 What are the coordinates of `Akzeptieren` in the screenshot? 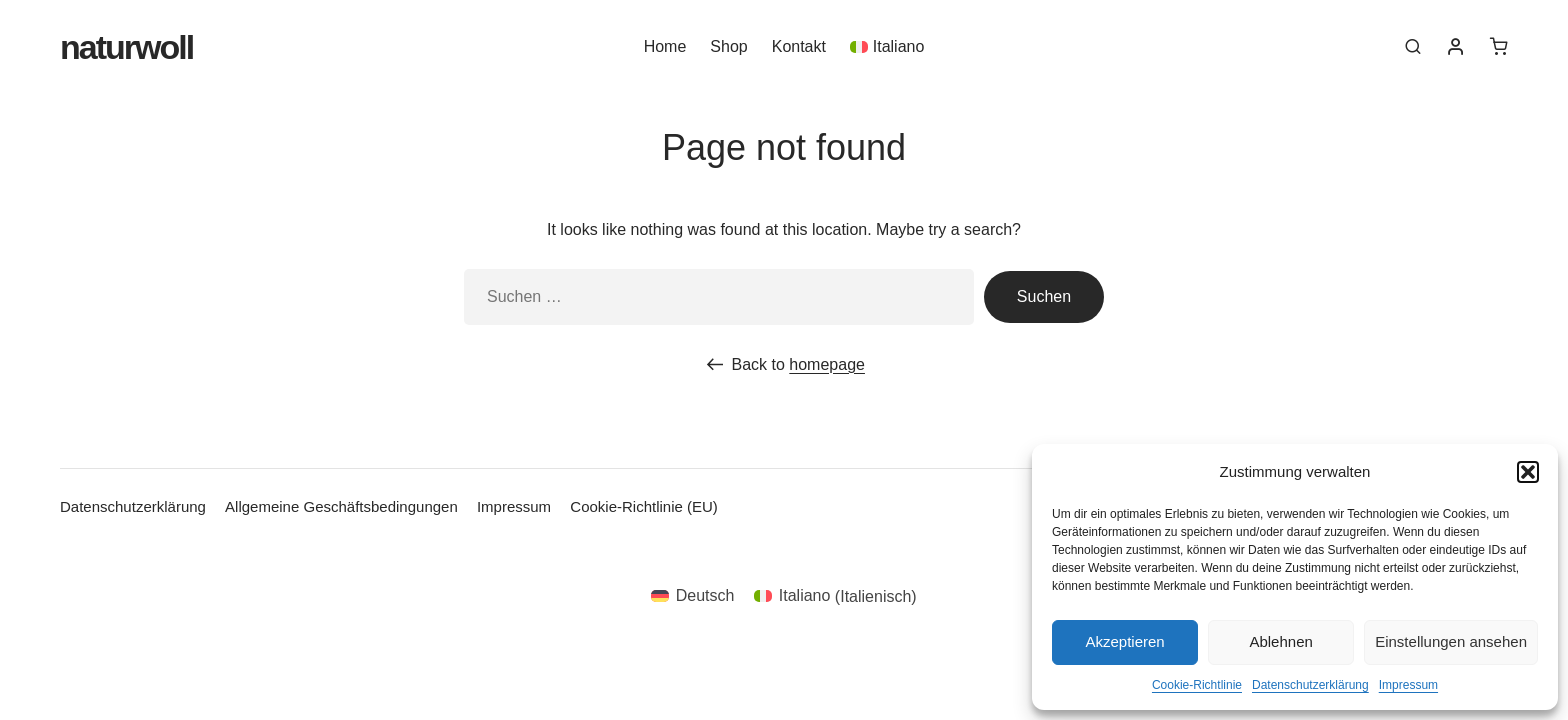 It's located at (1124, 641).